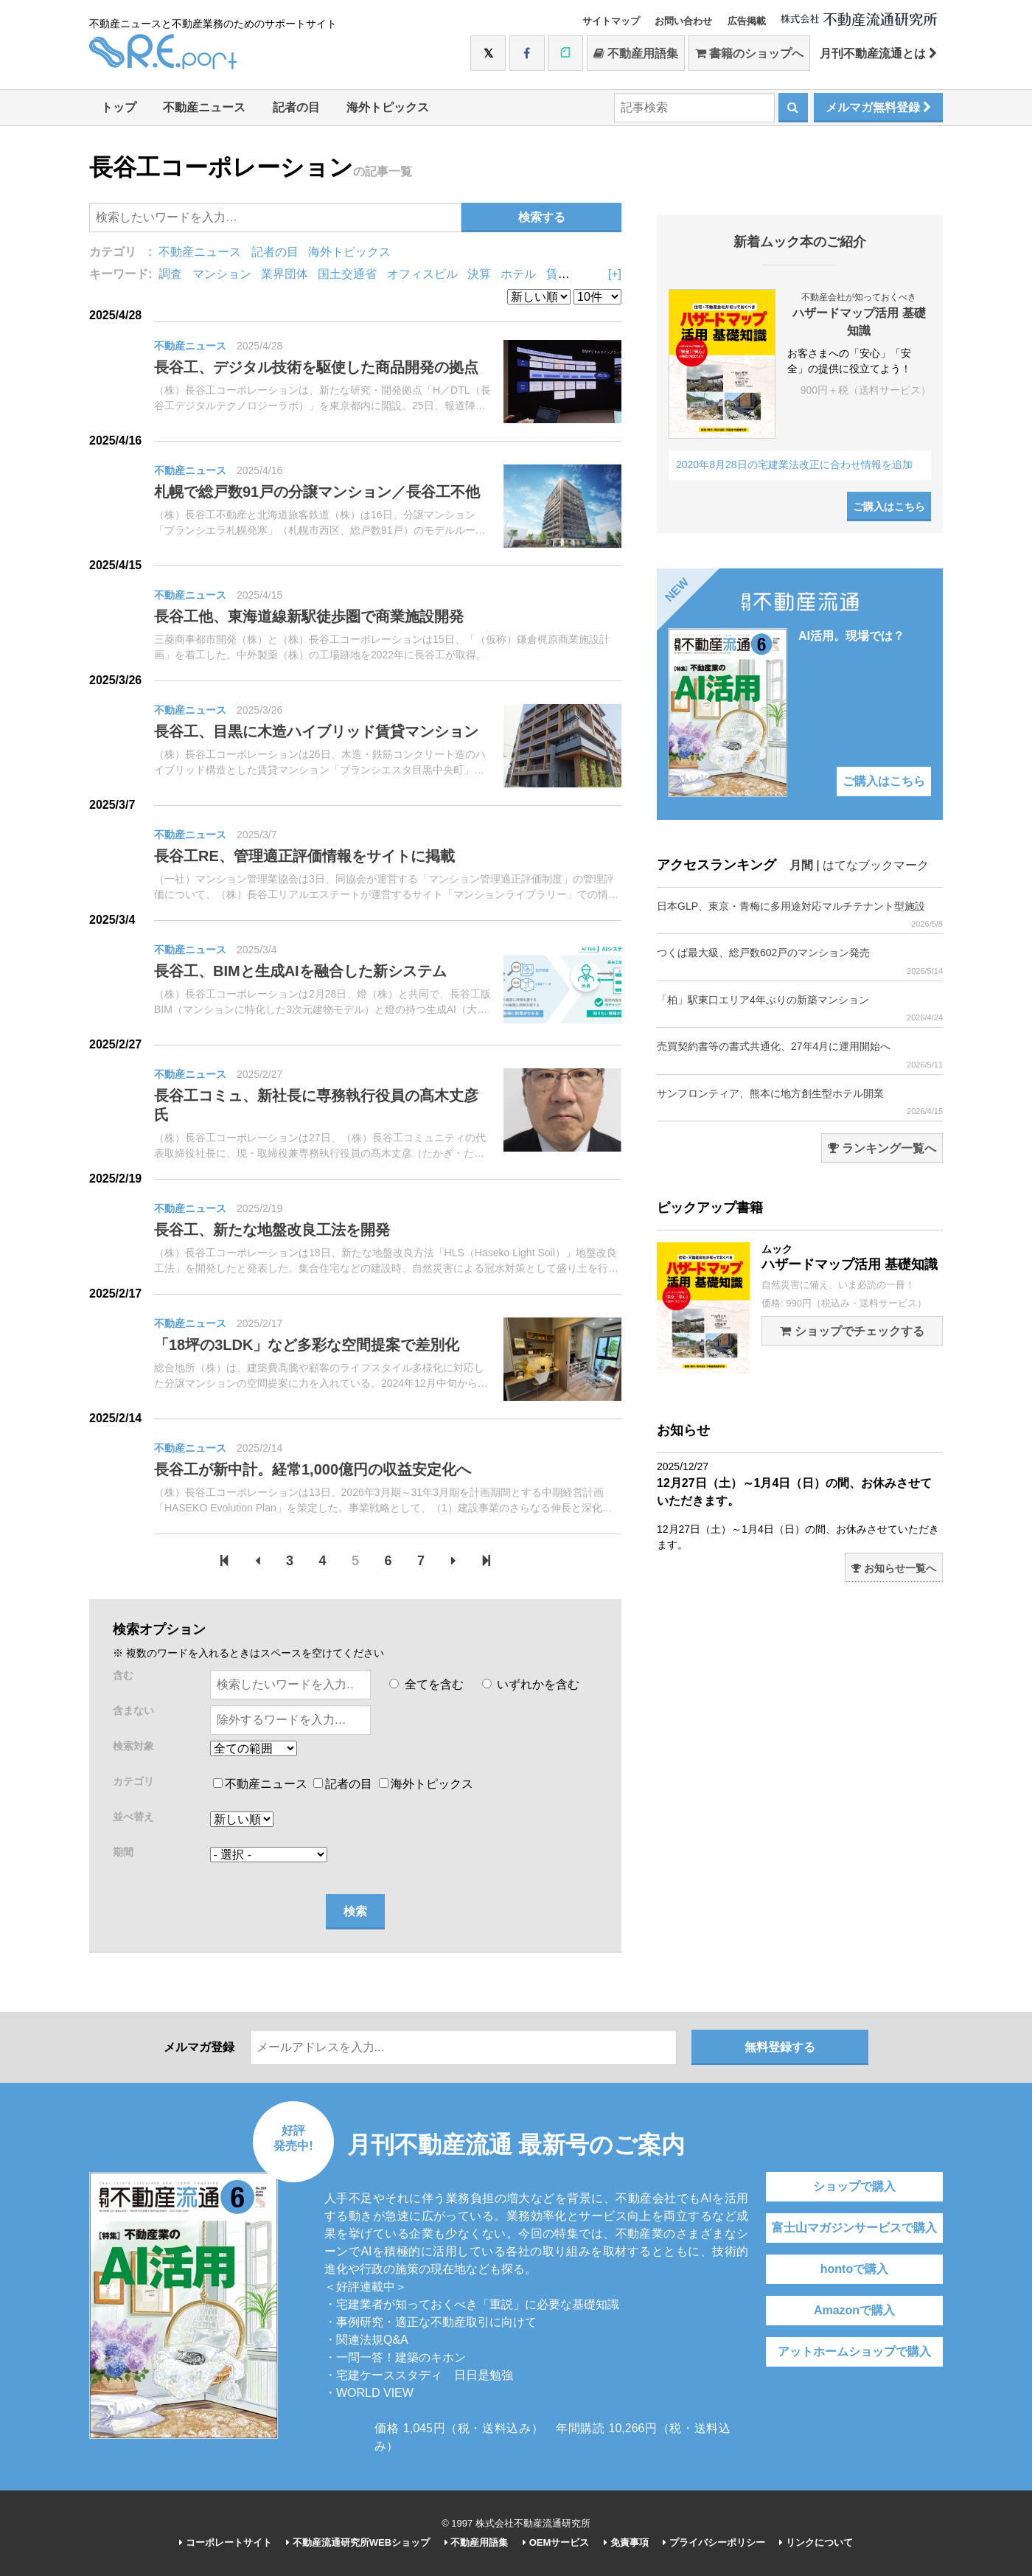  I want to click on 長谷工他、東海道線新駅徒歩圏で商業施設開発, so click(309, 616).